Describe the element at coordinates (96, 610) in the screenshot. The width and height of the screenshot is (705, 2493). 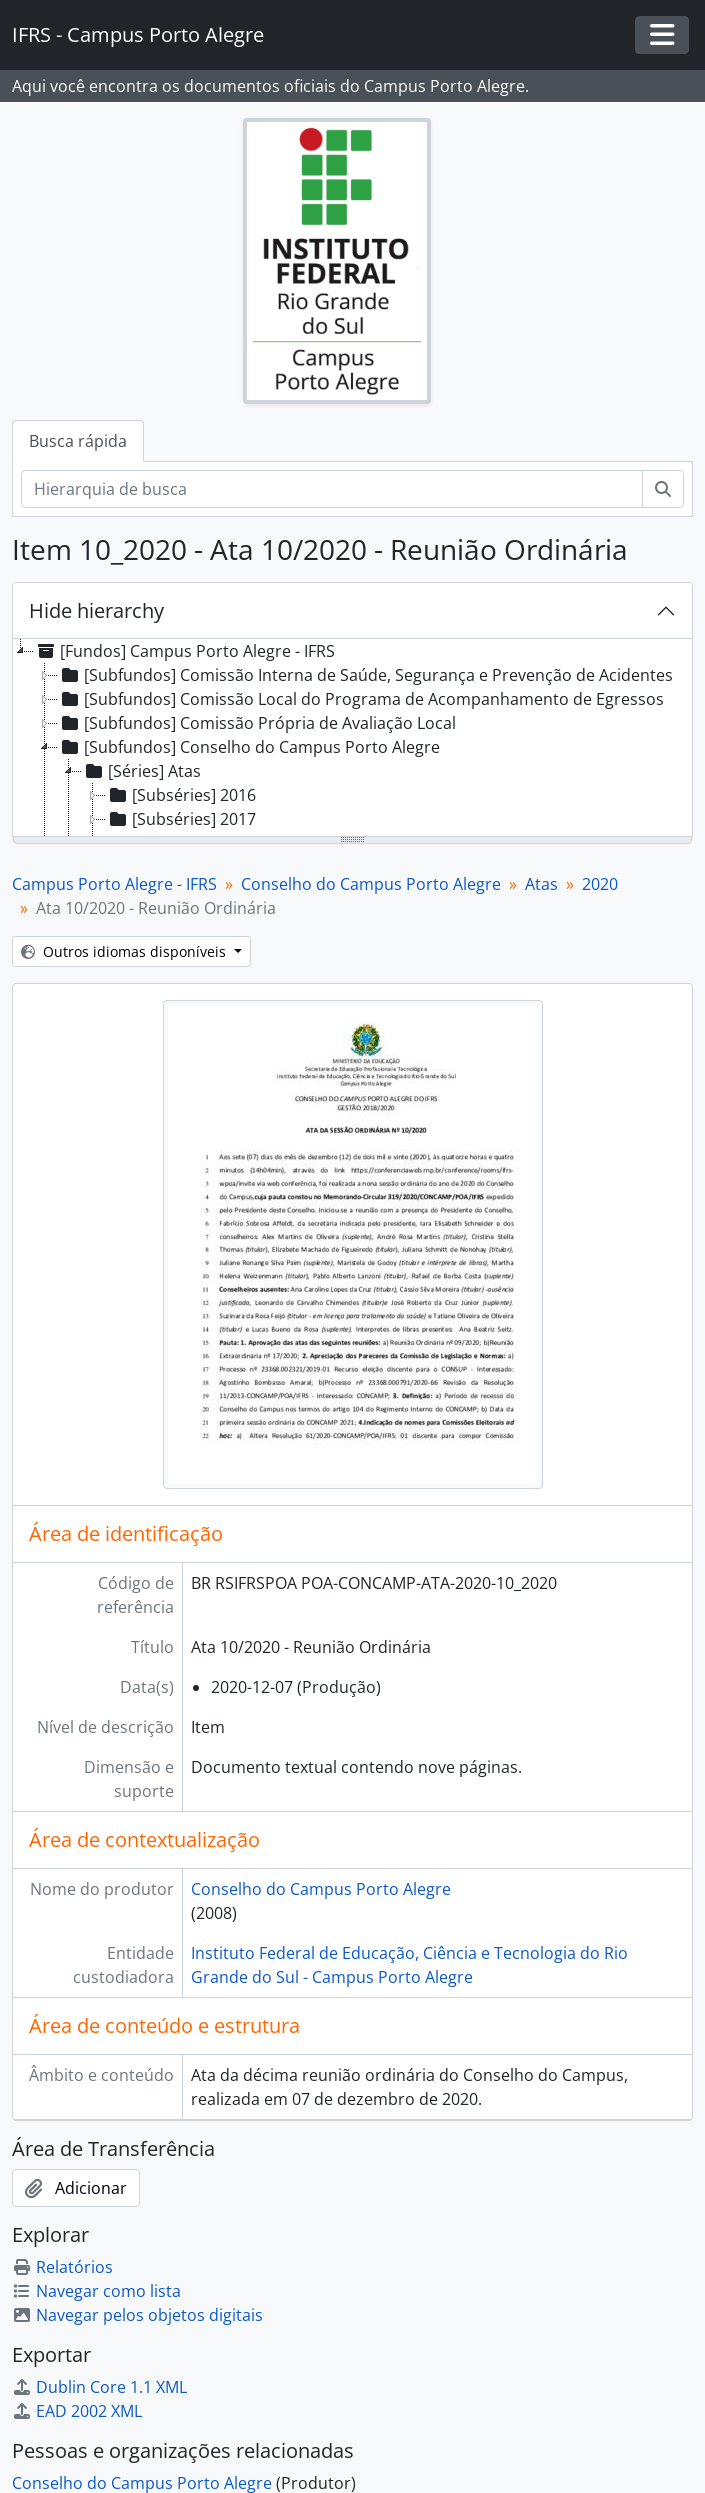
I see `Hide hierarchy` at that location.